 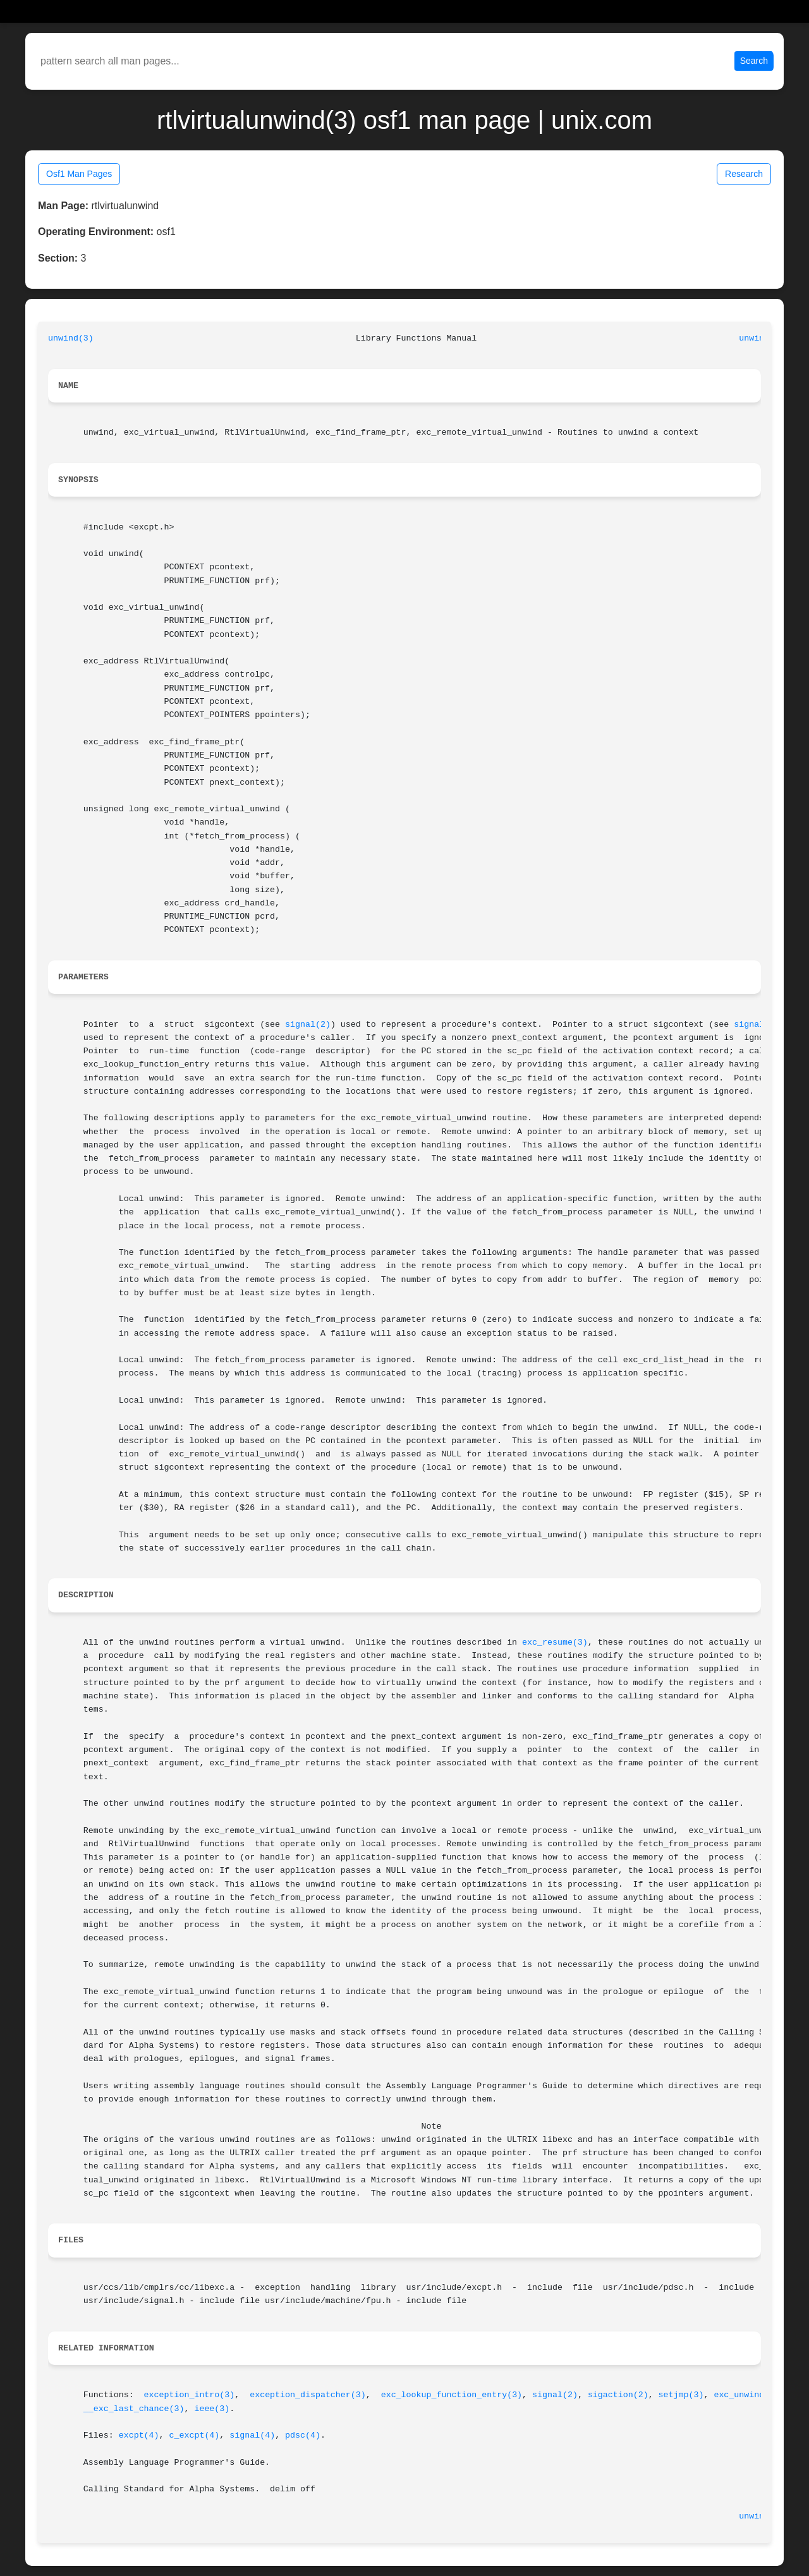 I want to click on exc_resume(3), so click(x=555, y=1642).